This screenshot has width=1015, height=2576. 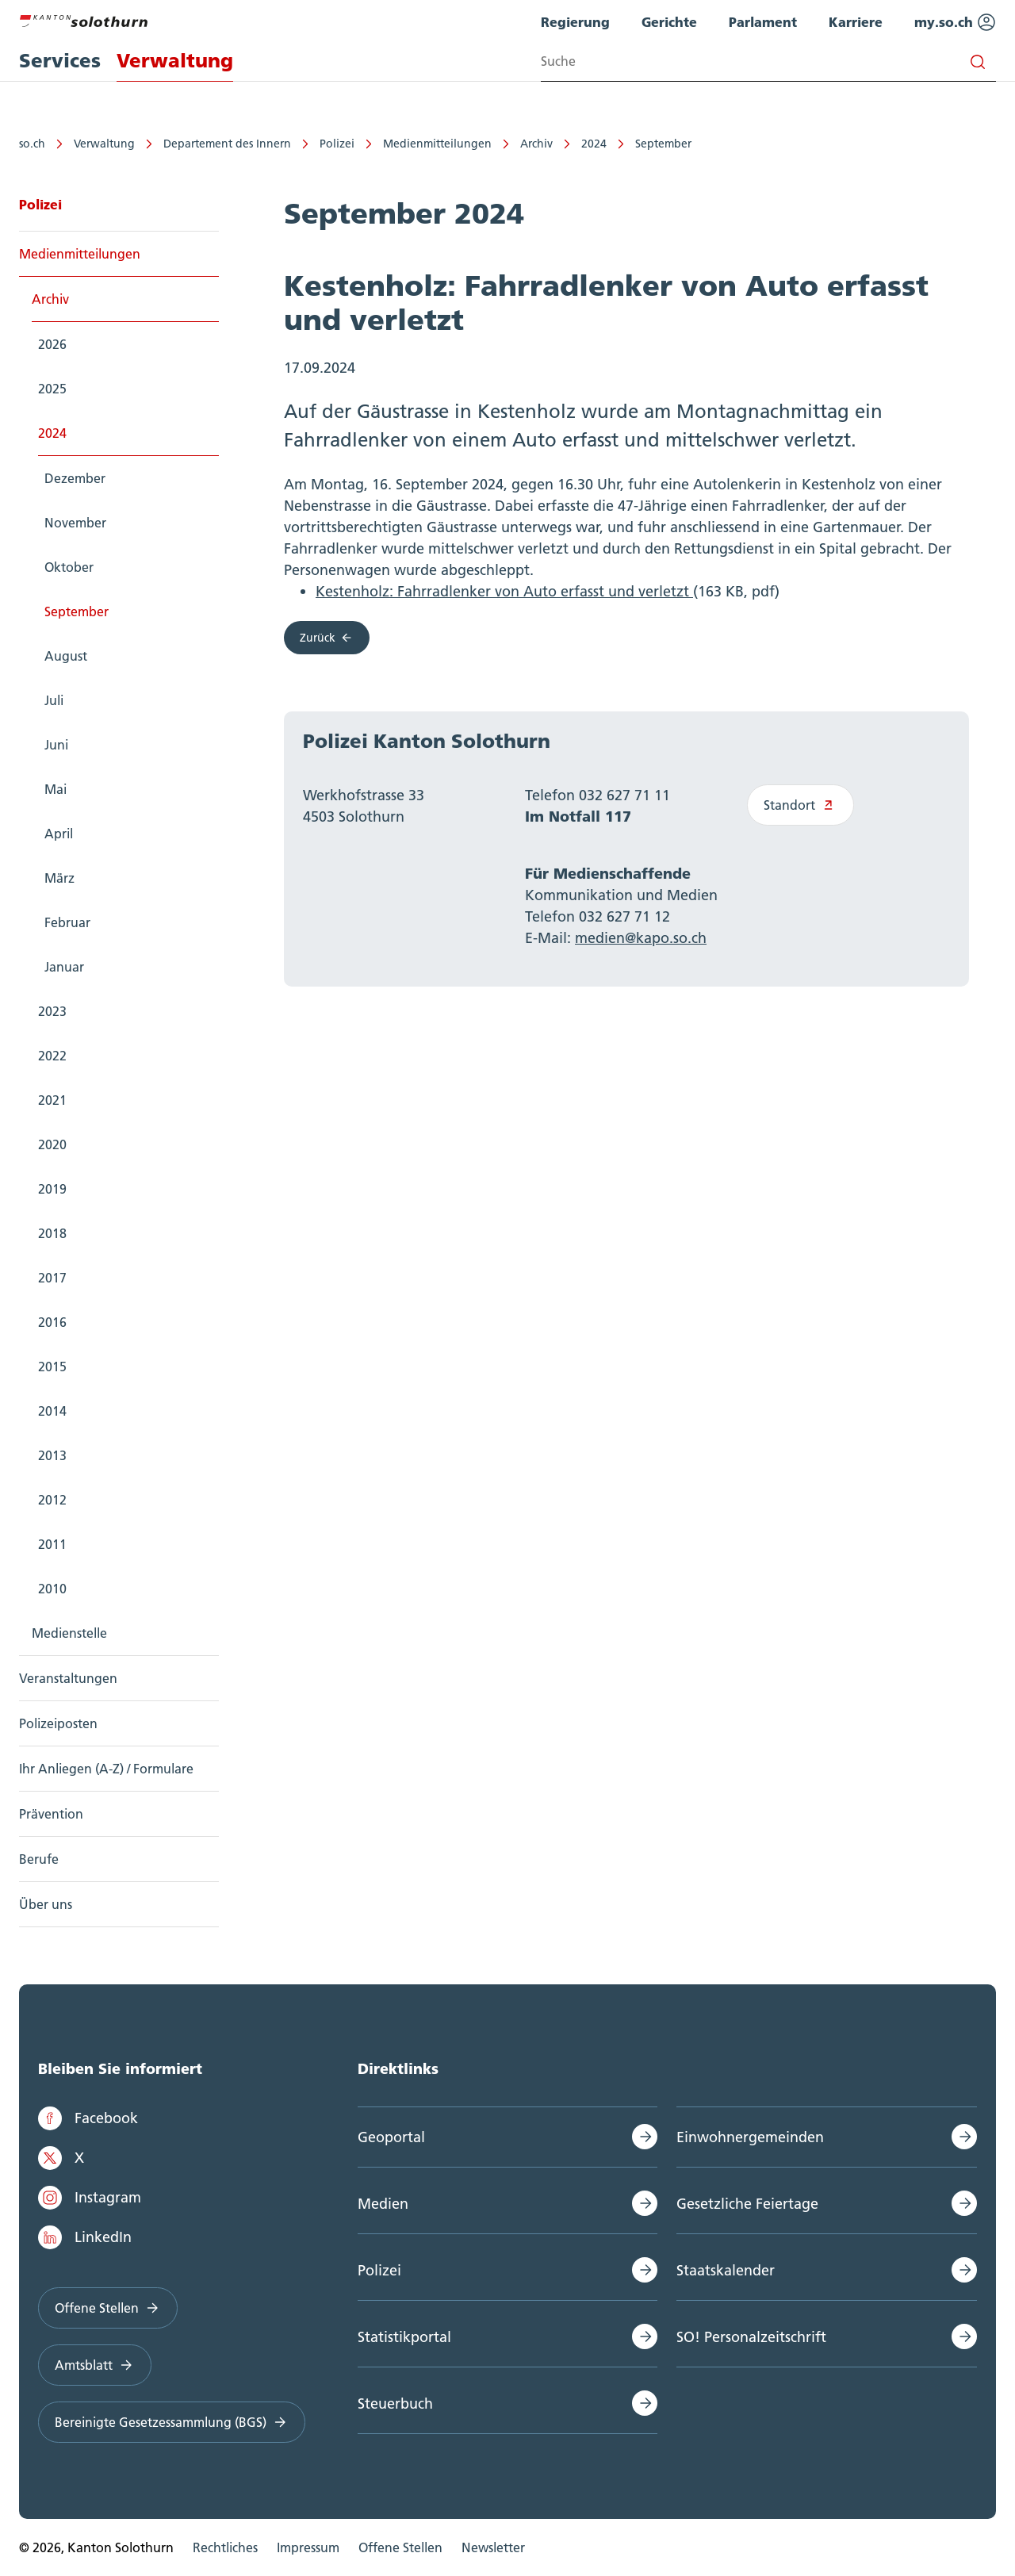 I want to click on Berufe, so click(x=39, y=1859).